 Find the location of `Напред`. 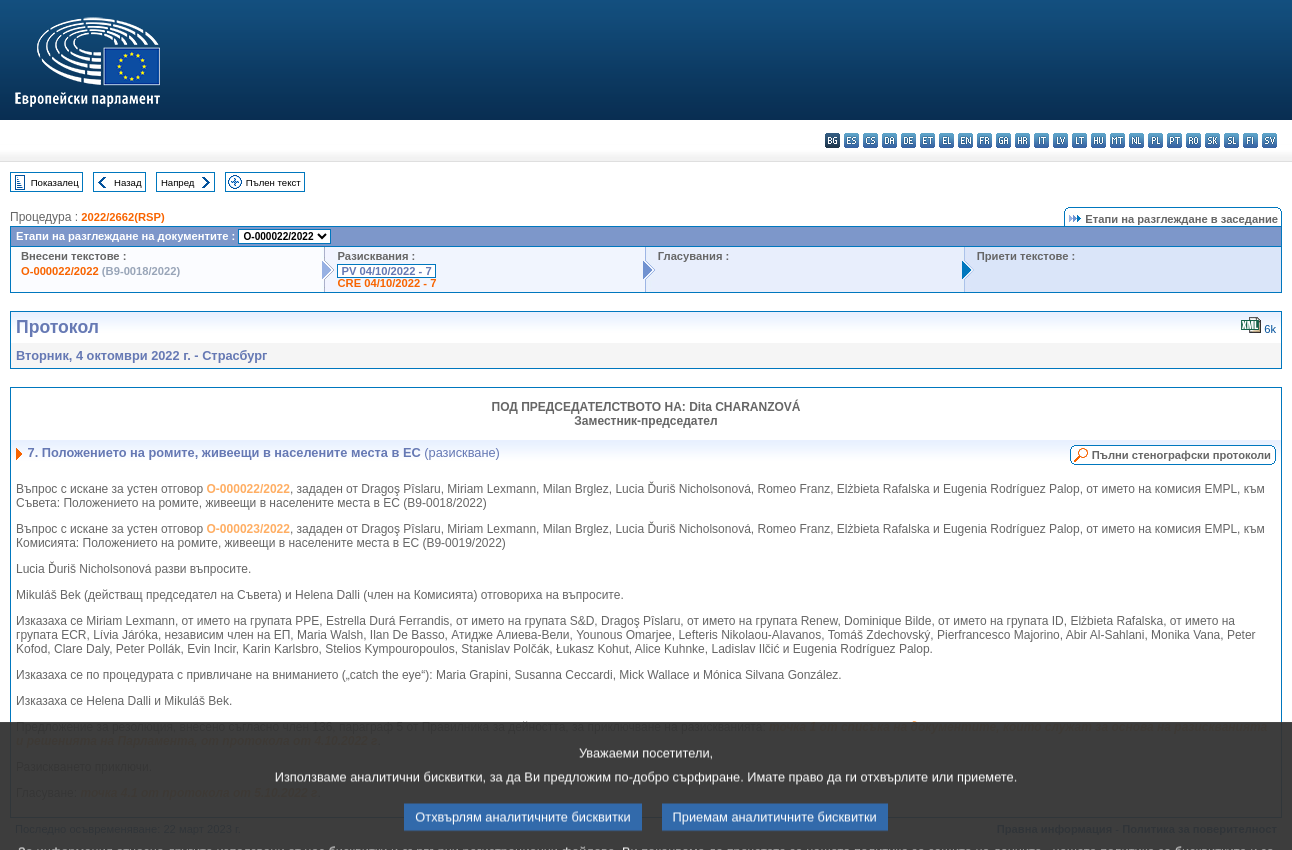

Напред is located at coordinates (178, 182).